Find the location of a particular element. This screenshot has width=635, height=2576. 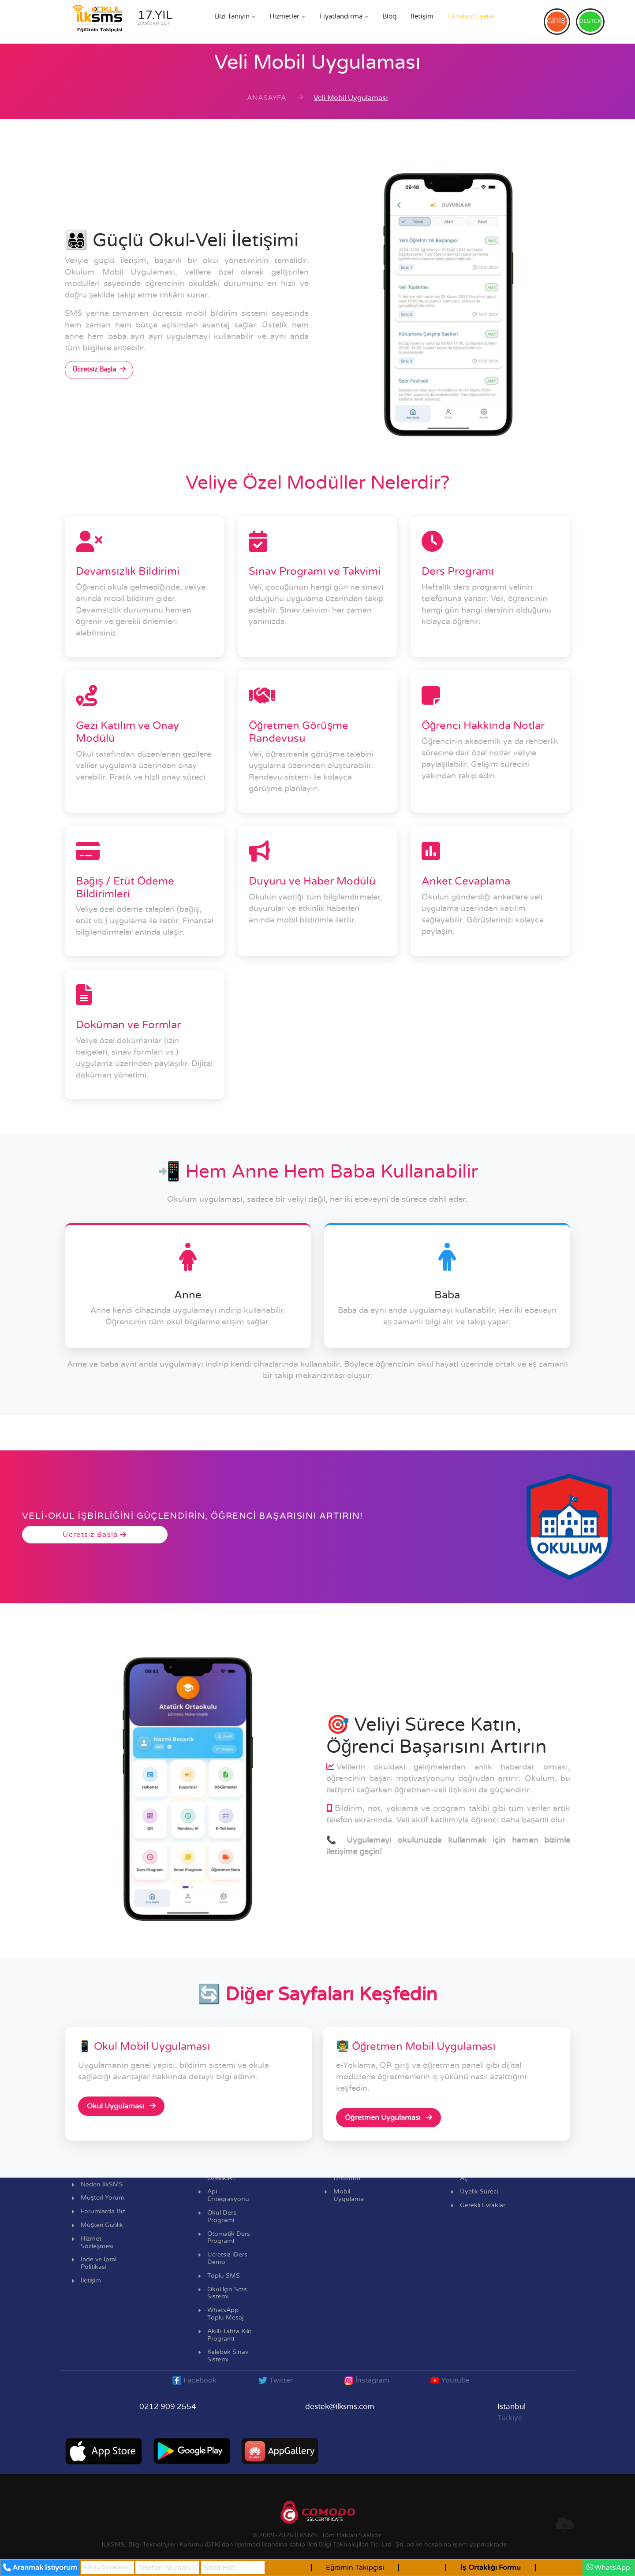

destek@ilksms.com is located at coordinates (339, 2406).